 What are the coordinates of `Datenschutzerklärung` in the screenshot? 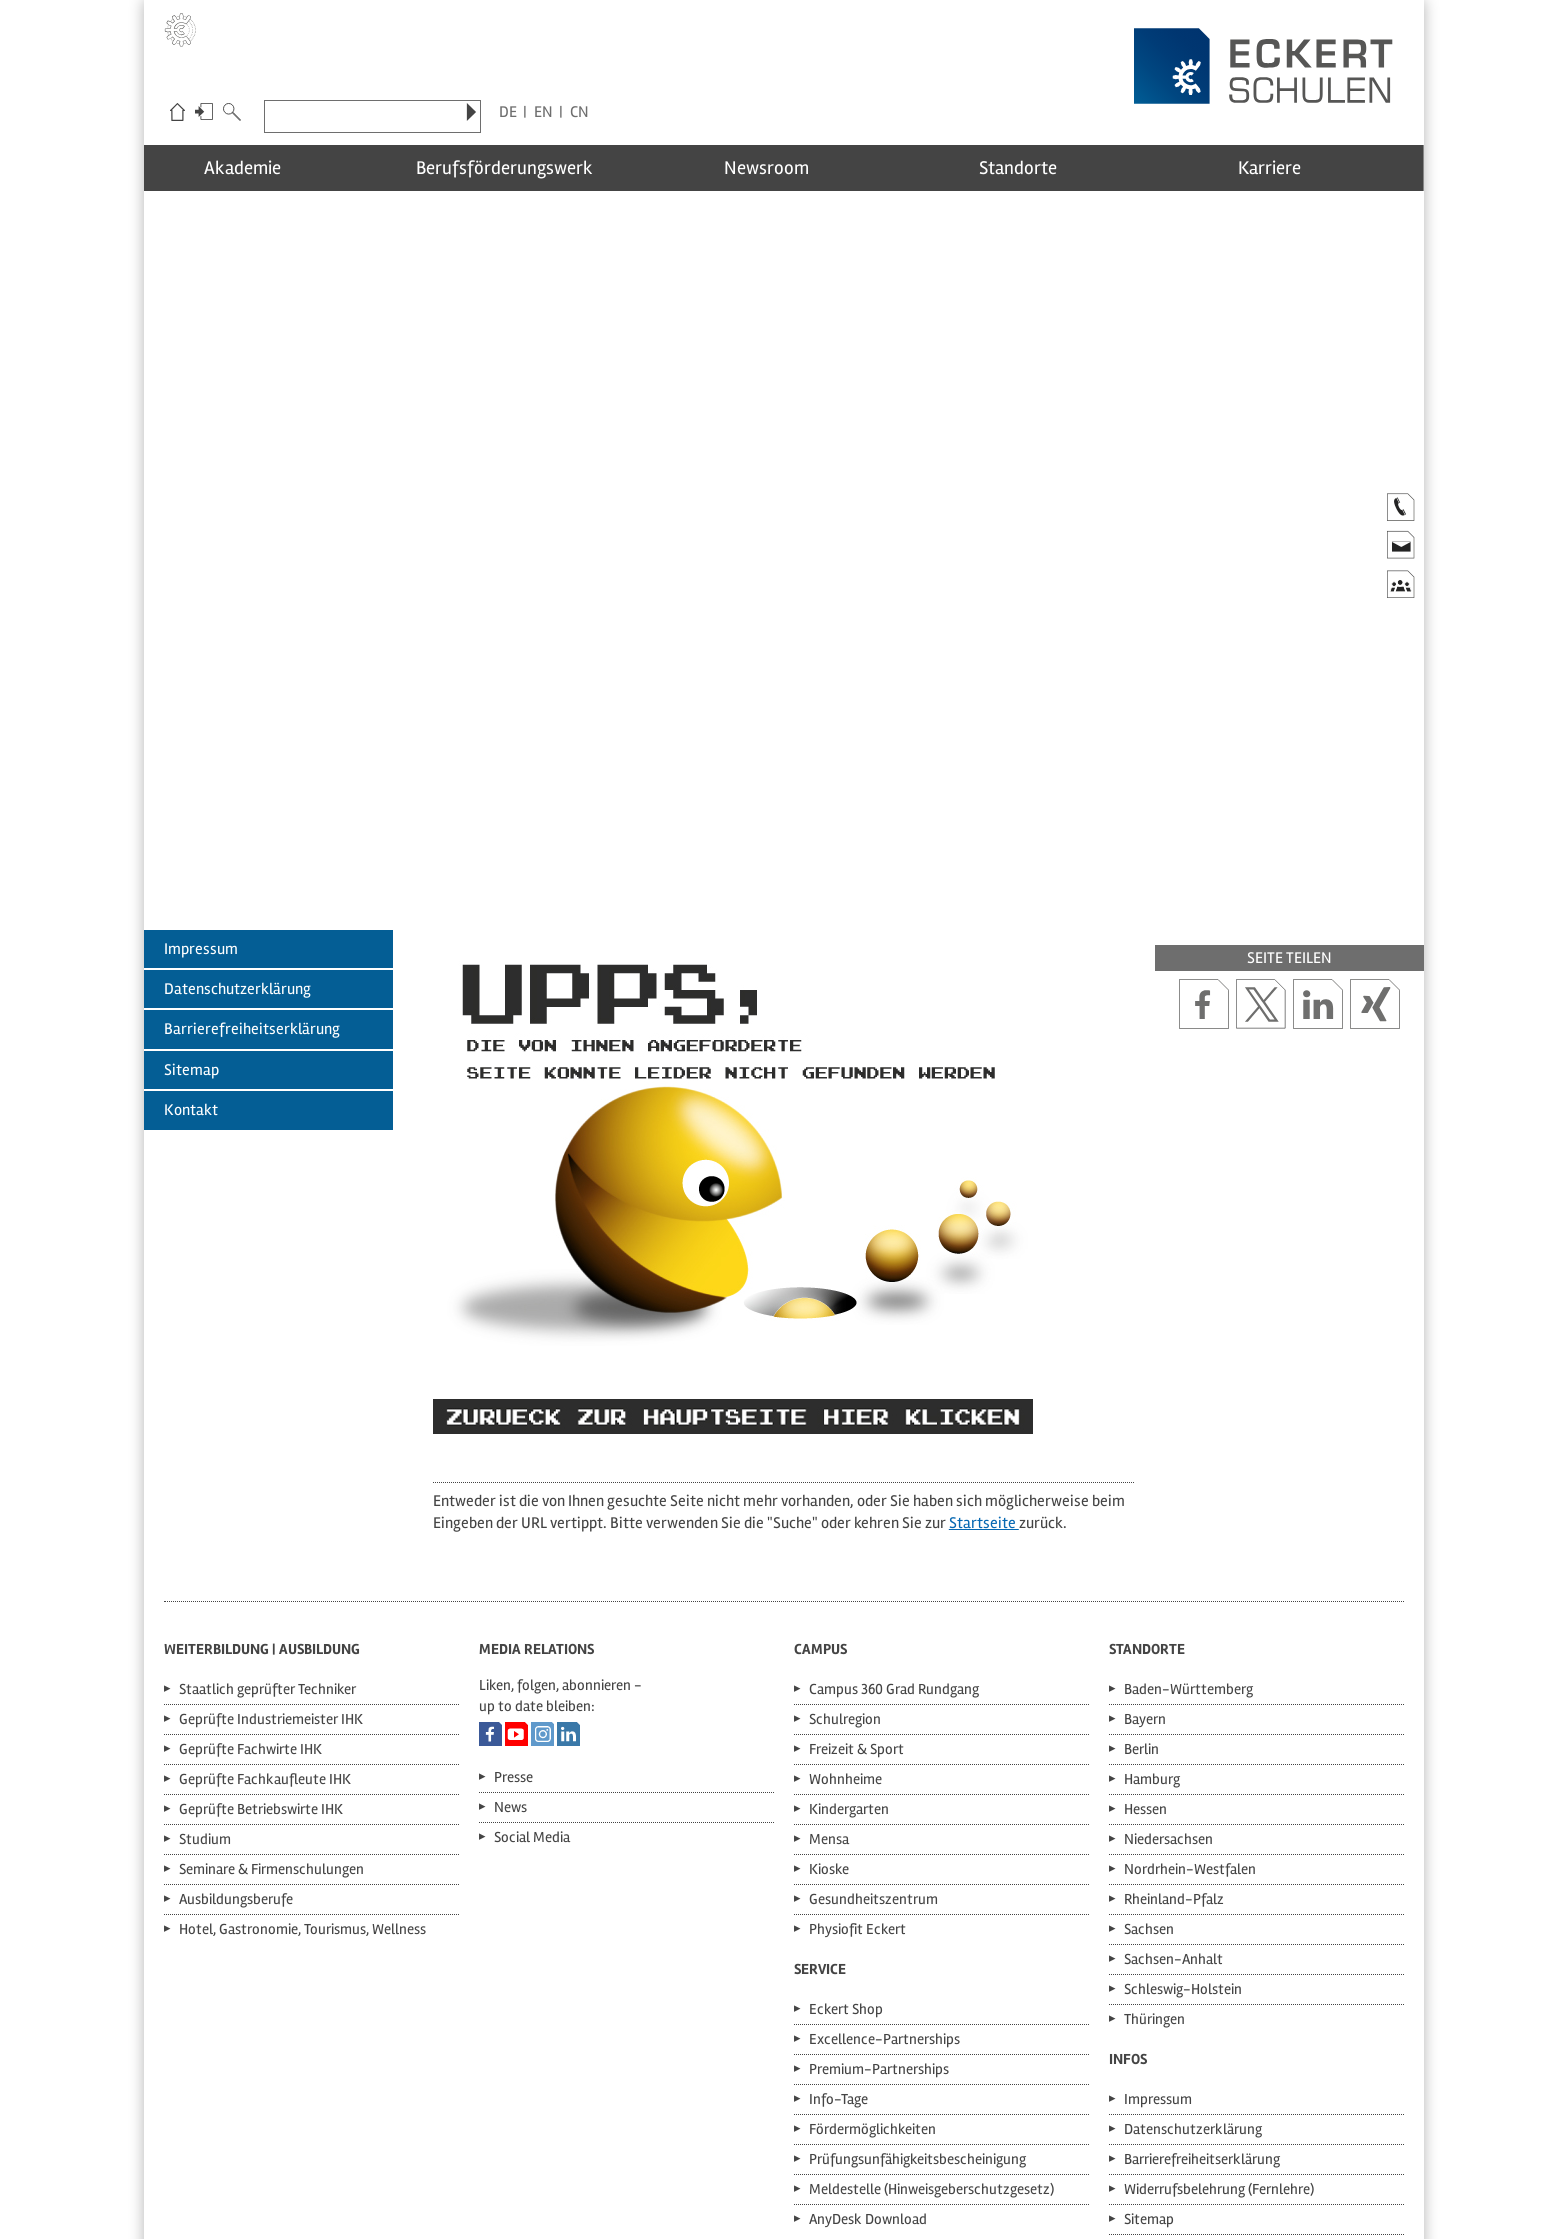 It's located at (237, 816).